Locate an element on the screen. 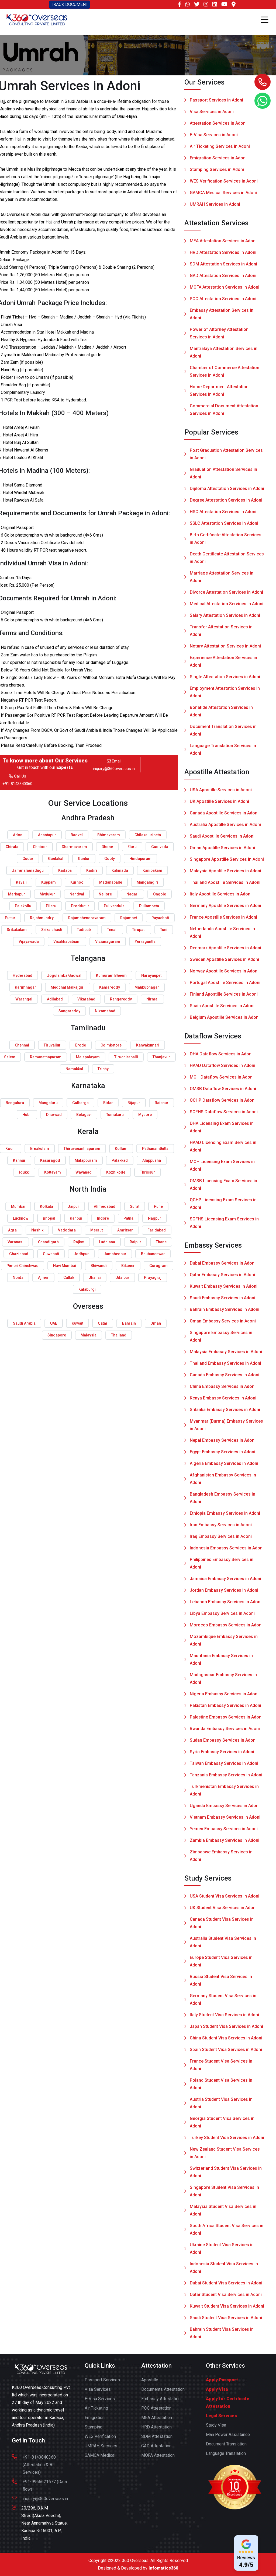 This screenshot has height=2576, width=276. Spain Apostille Services in Adoni is located at coordinates (222, 1009).